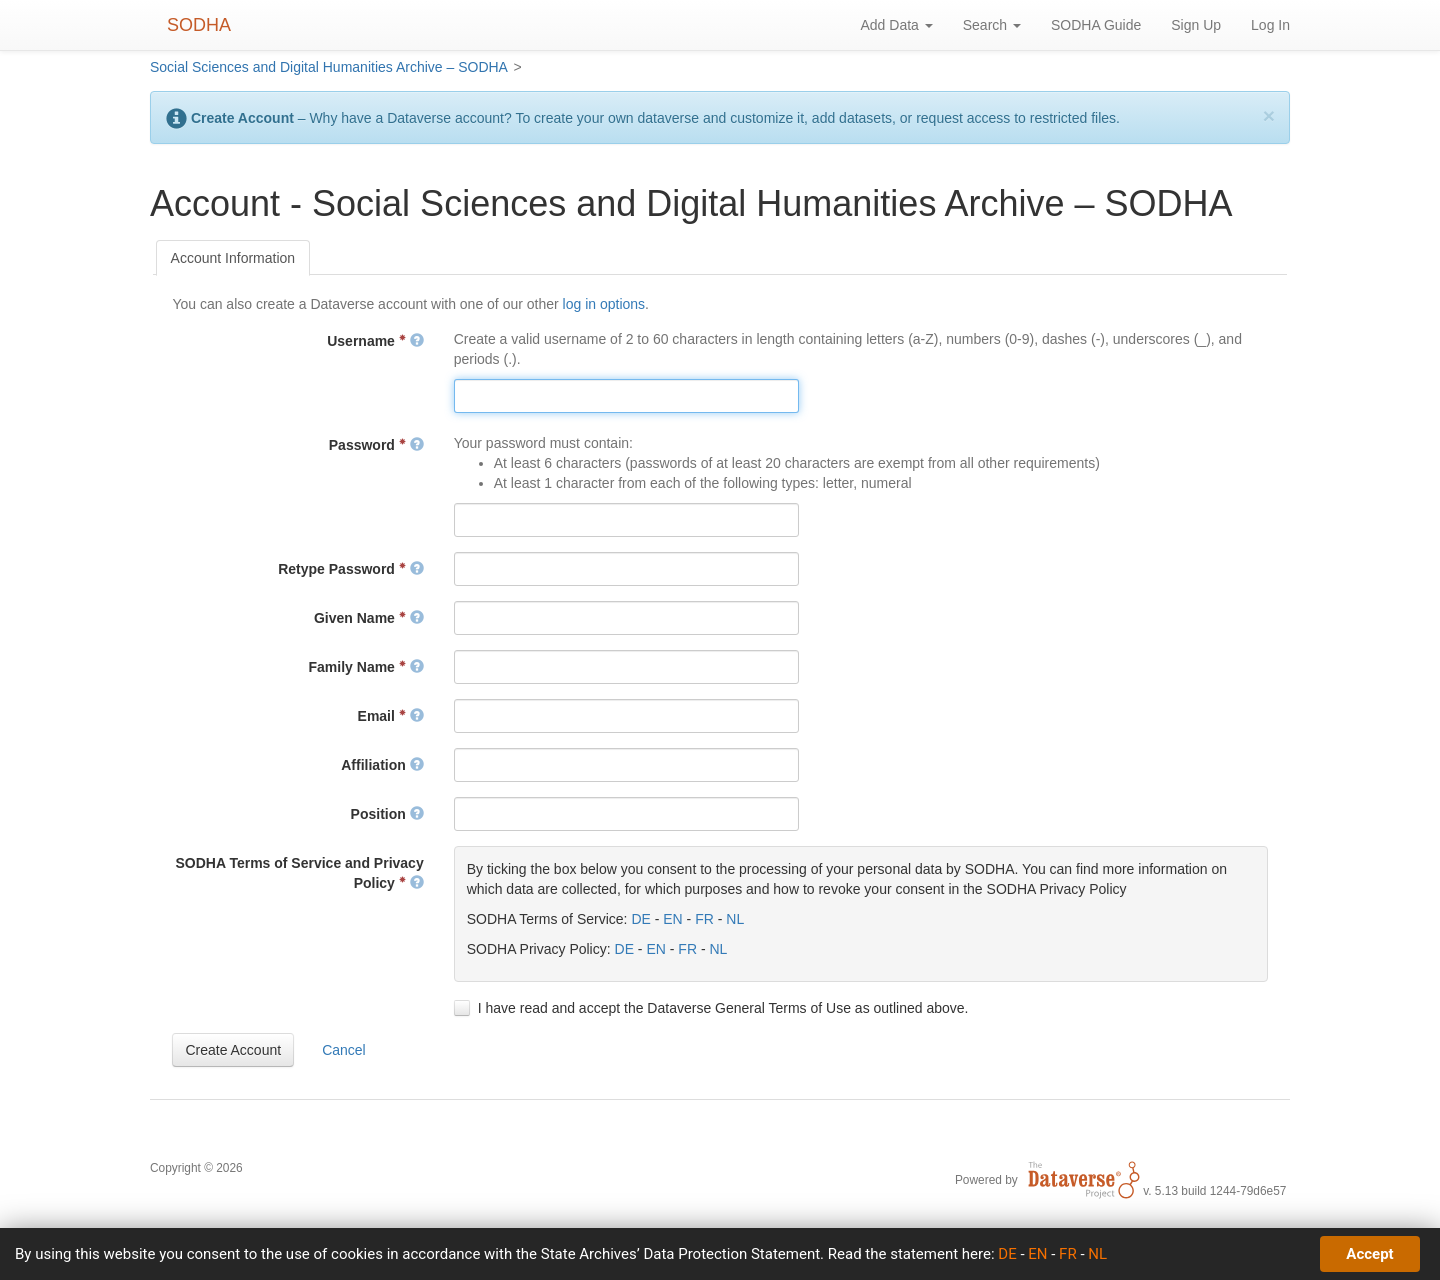 Image resolution: width=1440 pixels, height=1280 pixels. I want to click on SODHA Guide, so click(1096, 25).